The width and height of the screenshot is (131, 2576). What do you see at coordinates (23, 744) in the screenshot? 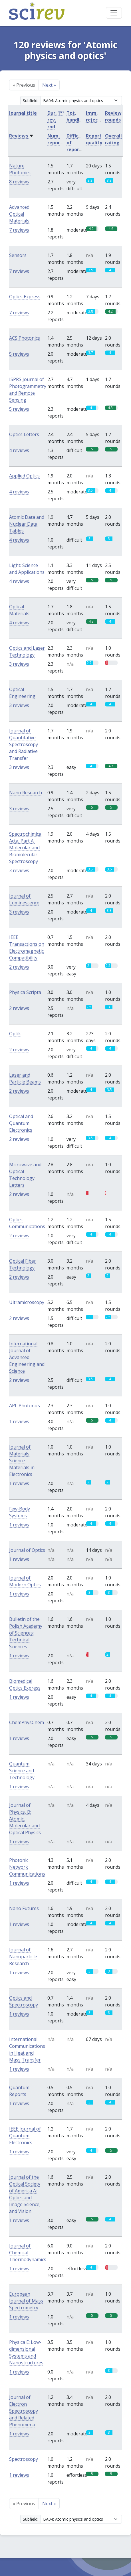
I see `Journal of Quantitative Spectroscopy and Radiative Transfer` at bounding box center [23, 744].